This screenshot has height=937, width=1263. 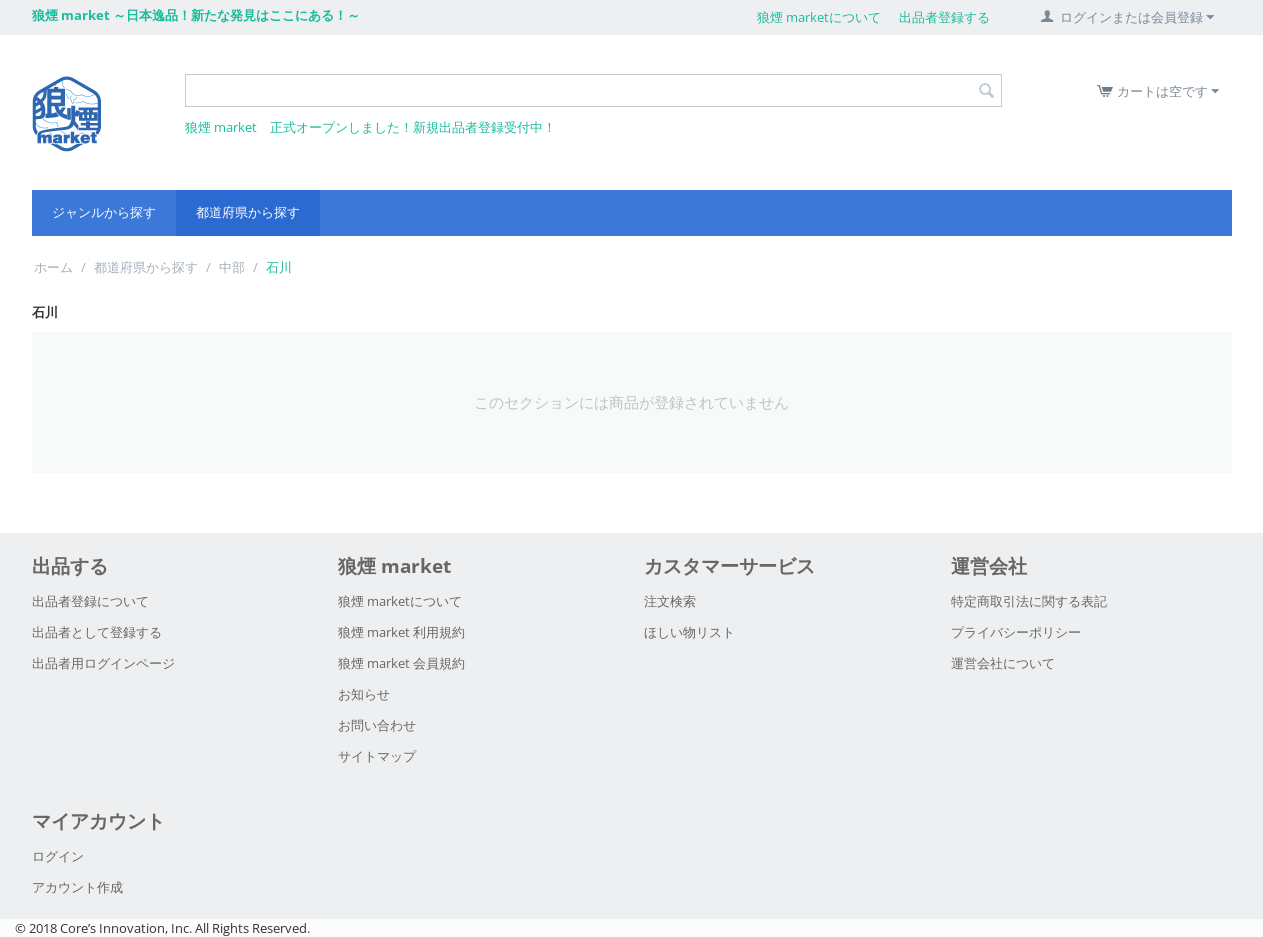 What do you see at coordinates (1016, 632) in the screenshot?
I see `プライバシーポリシー` at bounding box center [1016, 632].